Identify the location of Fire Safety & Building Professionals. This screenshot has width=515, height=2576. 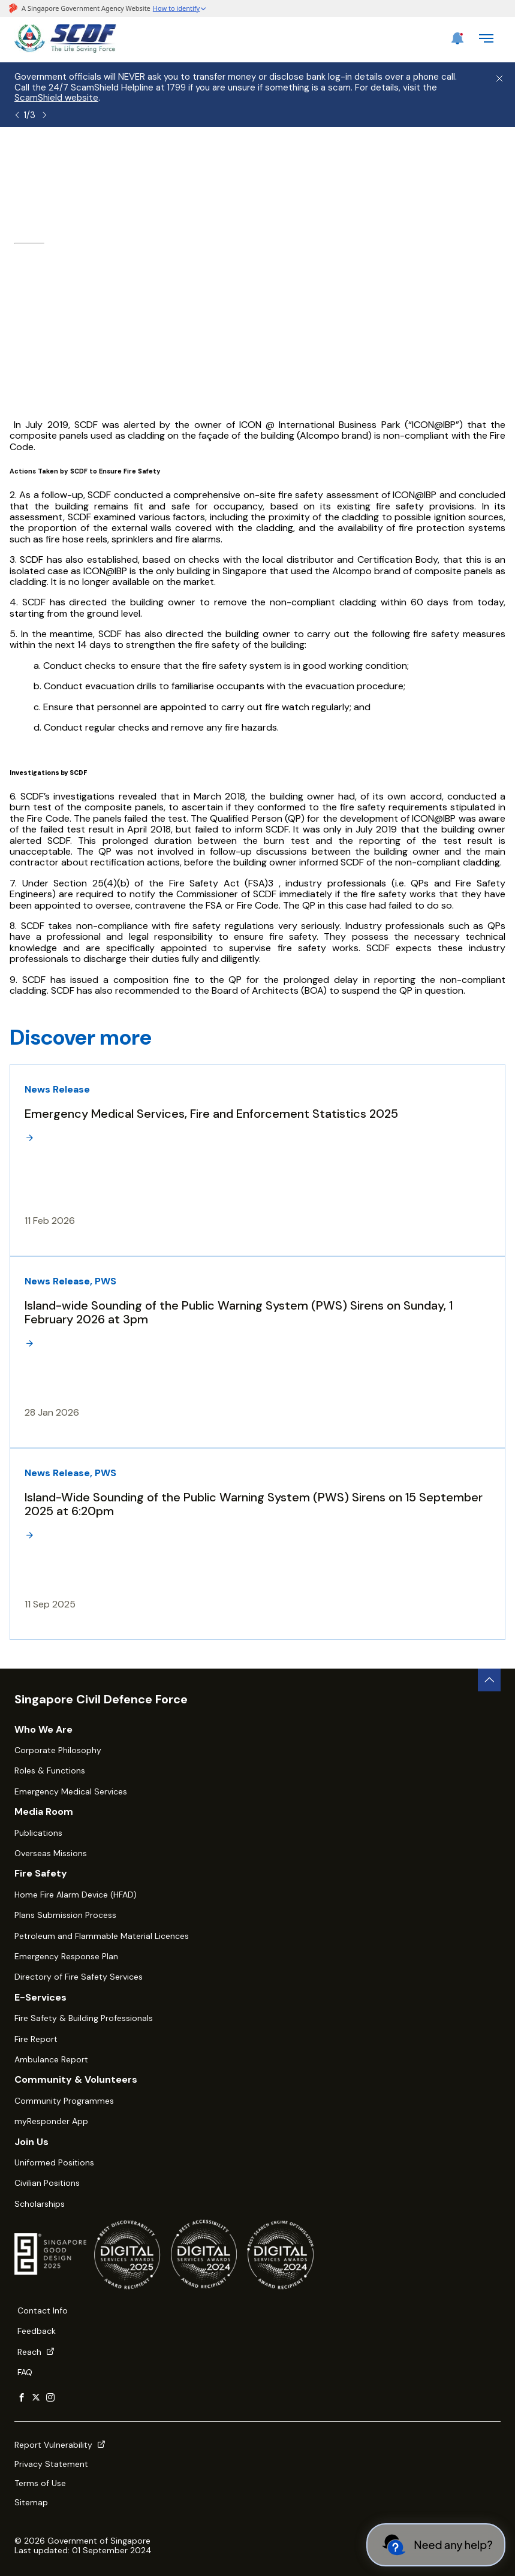
(83, 2018).